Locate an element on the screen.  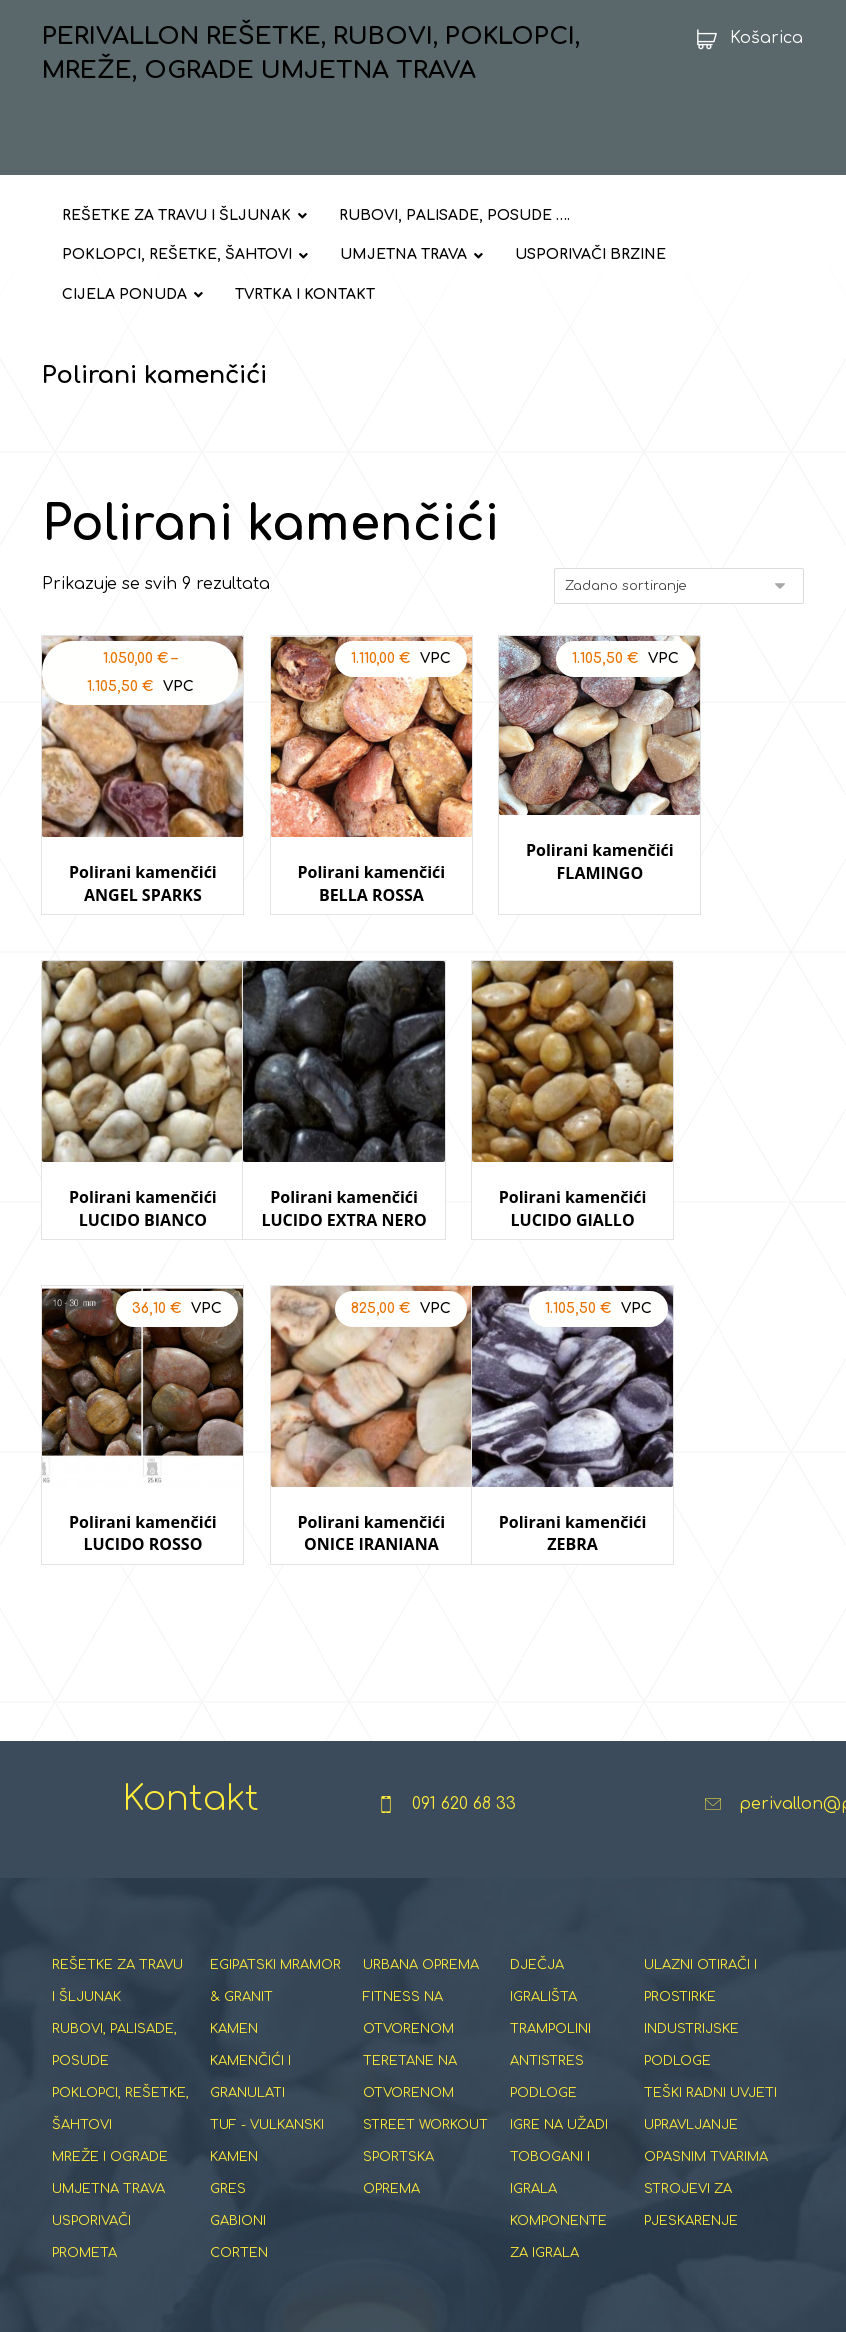
KAMEN is located at coordinates (234, 1957).